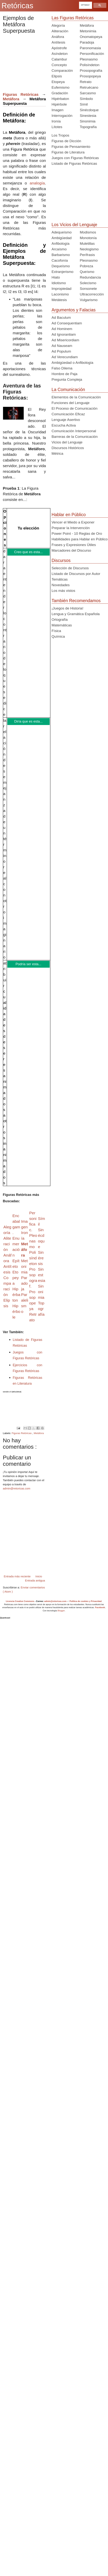  I want to click on Preparar la Intervención, so click(71, 528).